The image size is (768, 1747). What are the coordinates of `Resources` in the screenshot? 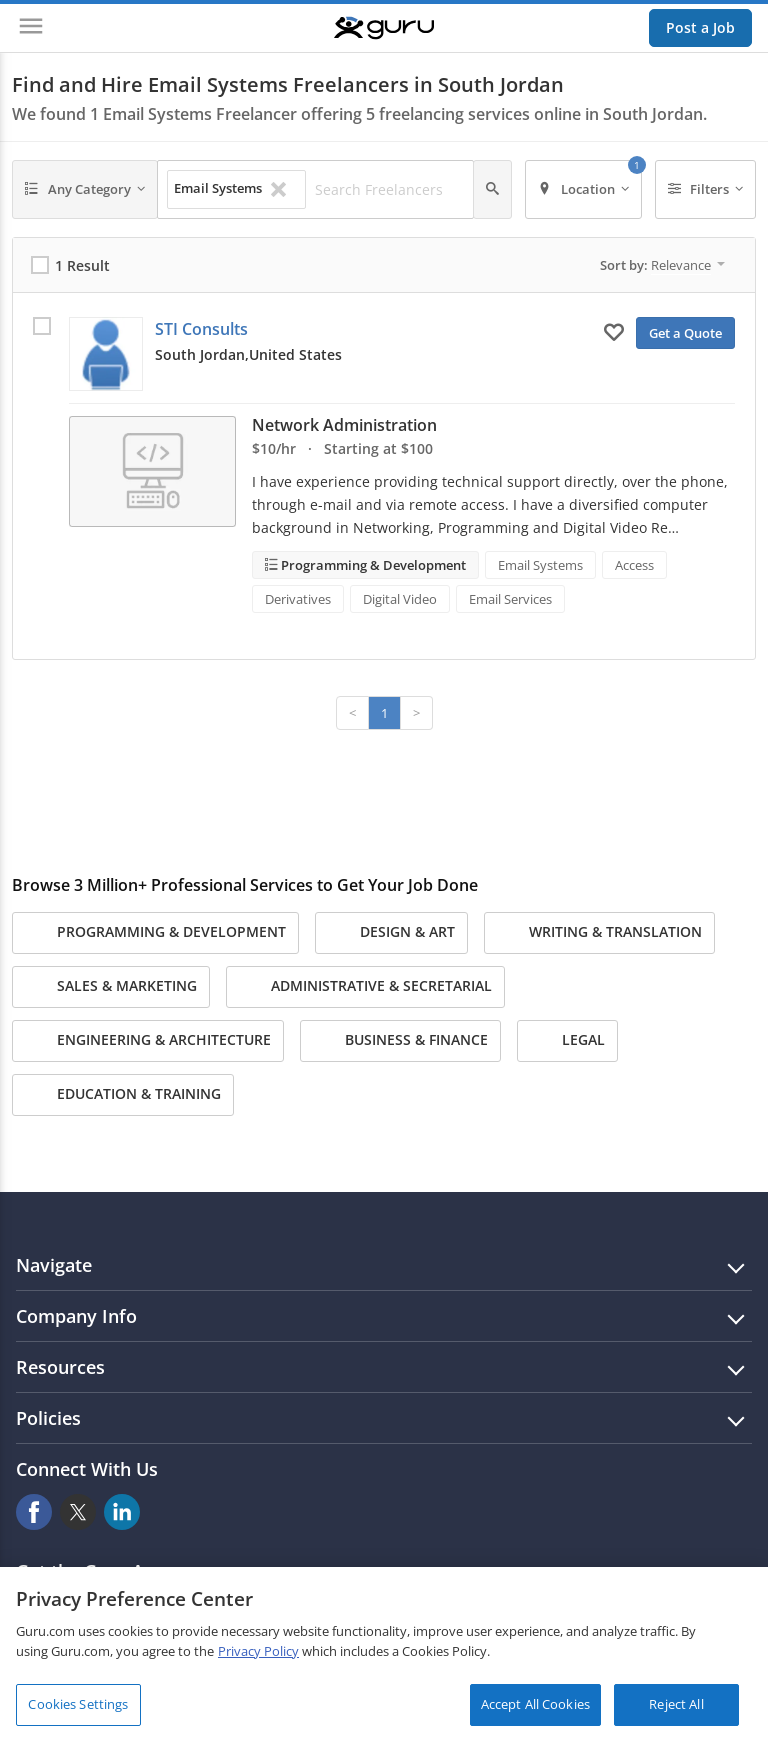 It's located at (60, 1367).